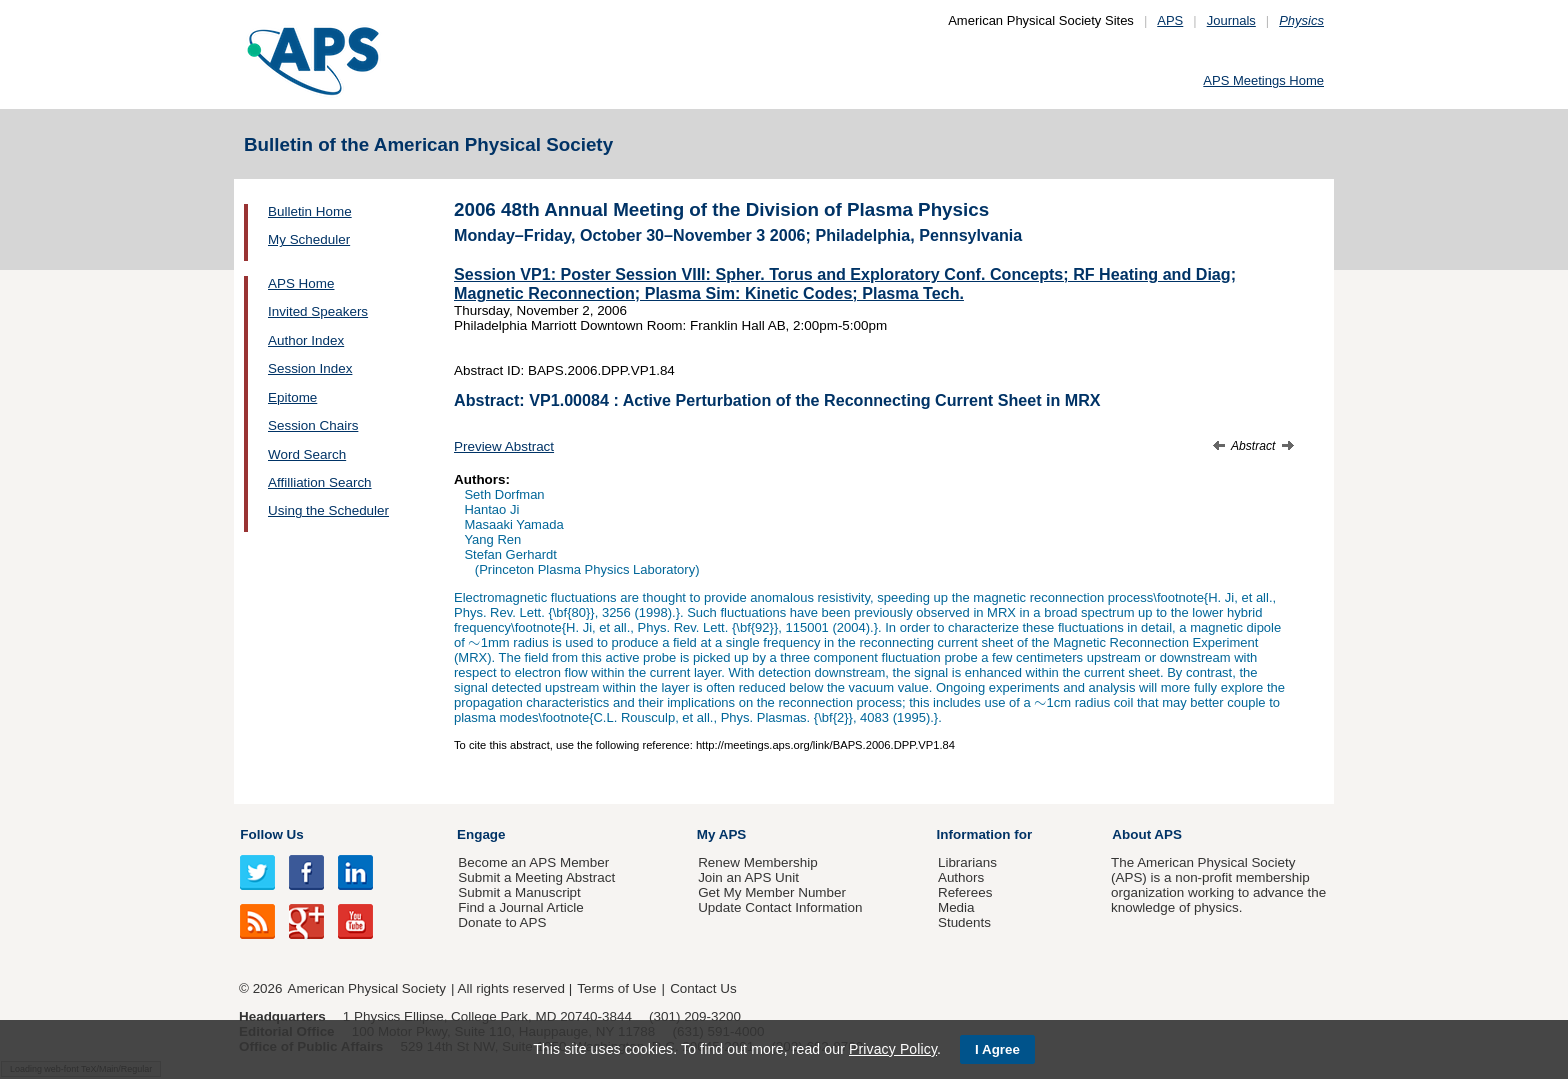 The height and width of the screenshot is (1079, 1568). What do you see at coordinates (367, 988) in the screenshot?
I see `American Physical Society` at bounding box center [367, 988].